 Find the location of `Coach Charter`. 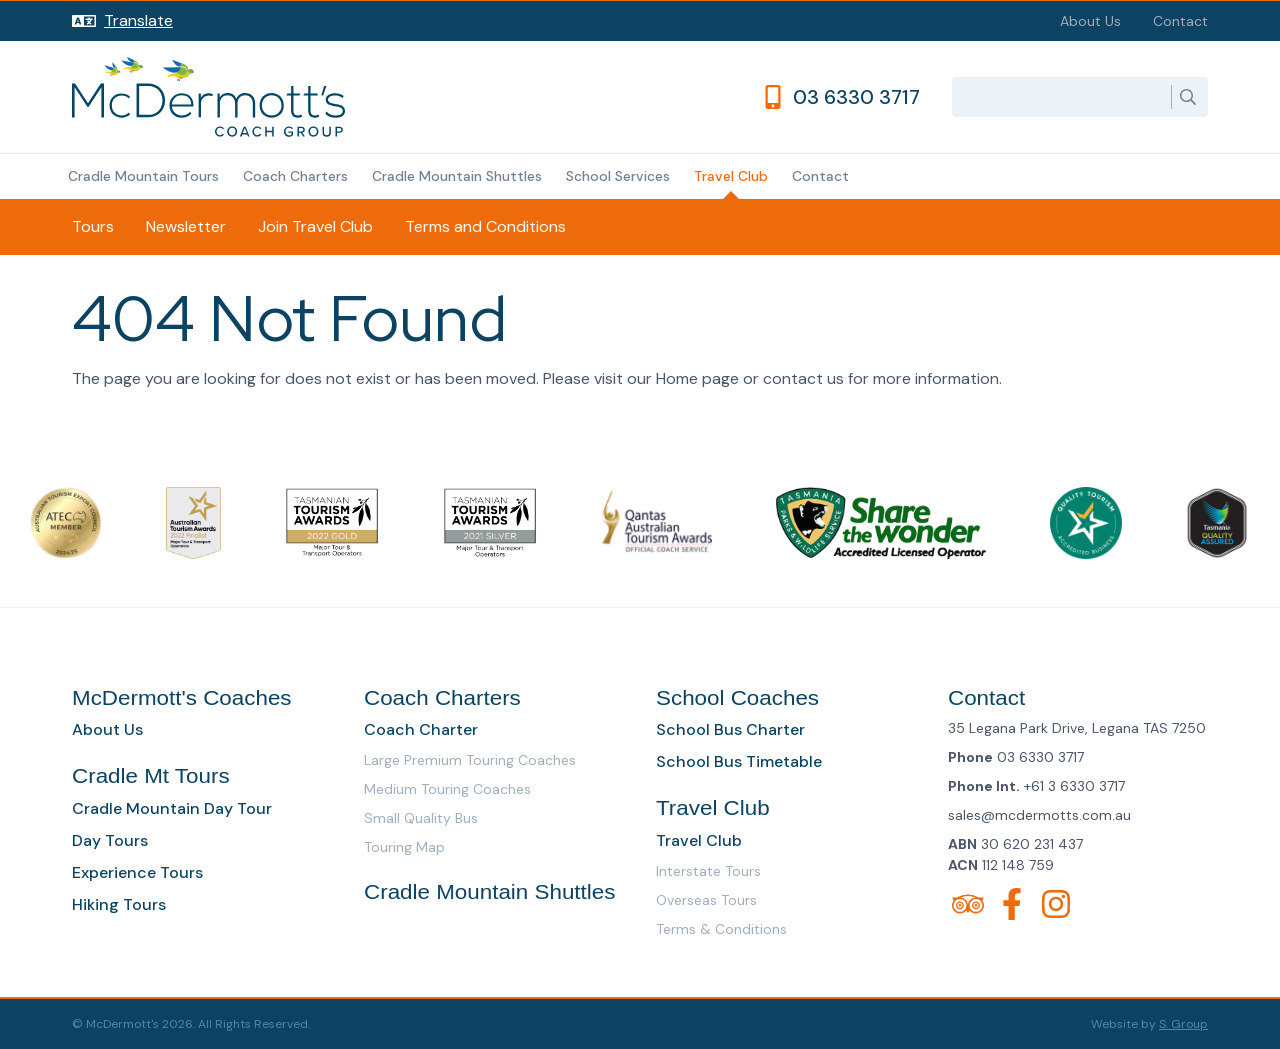

Coach Charter is located at coordinates (421, 729).